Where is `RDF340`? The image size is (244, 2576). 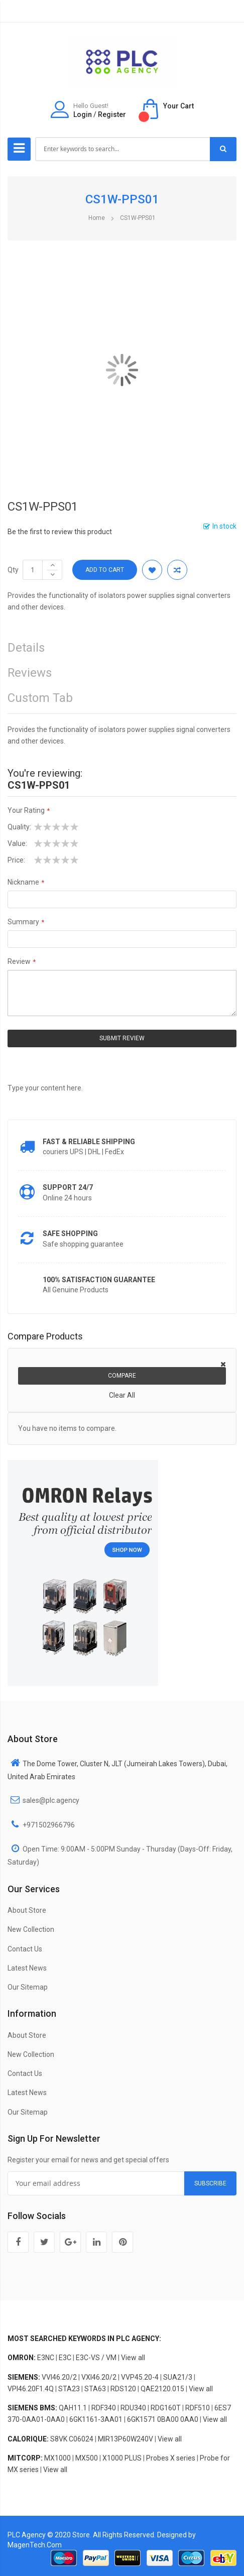
RDF340 is located at coordinates (103, 2408).